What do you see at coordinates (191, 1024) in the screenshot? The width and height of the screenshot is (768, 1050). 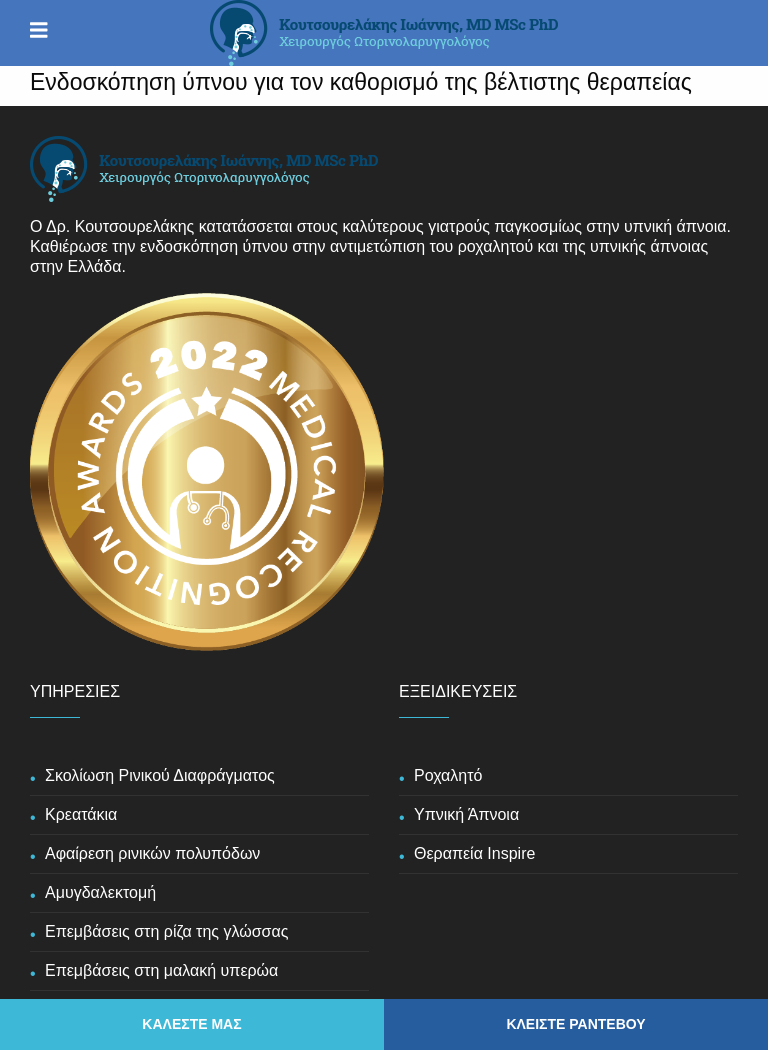 I see `ΚΑΛΕΣΤΕ ΜΑΣ` at bounding box center [191, 1024].